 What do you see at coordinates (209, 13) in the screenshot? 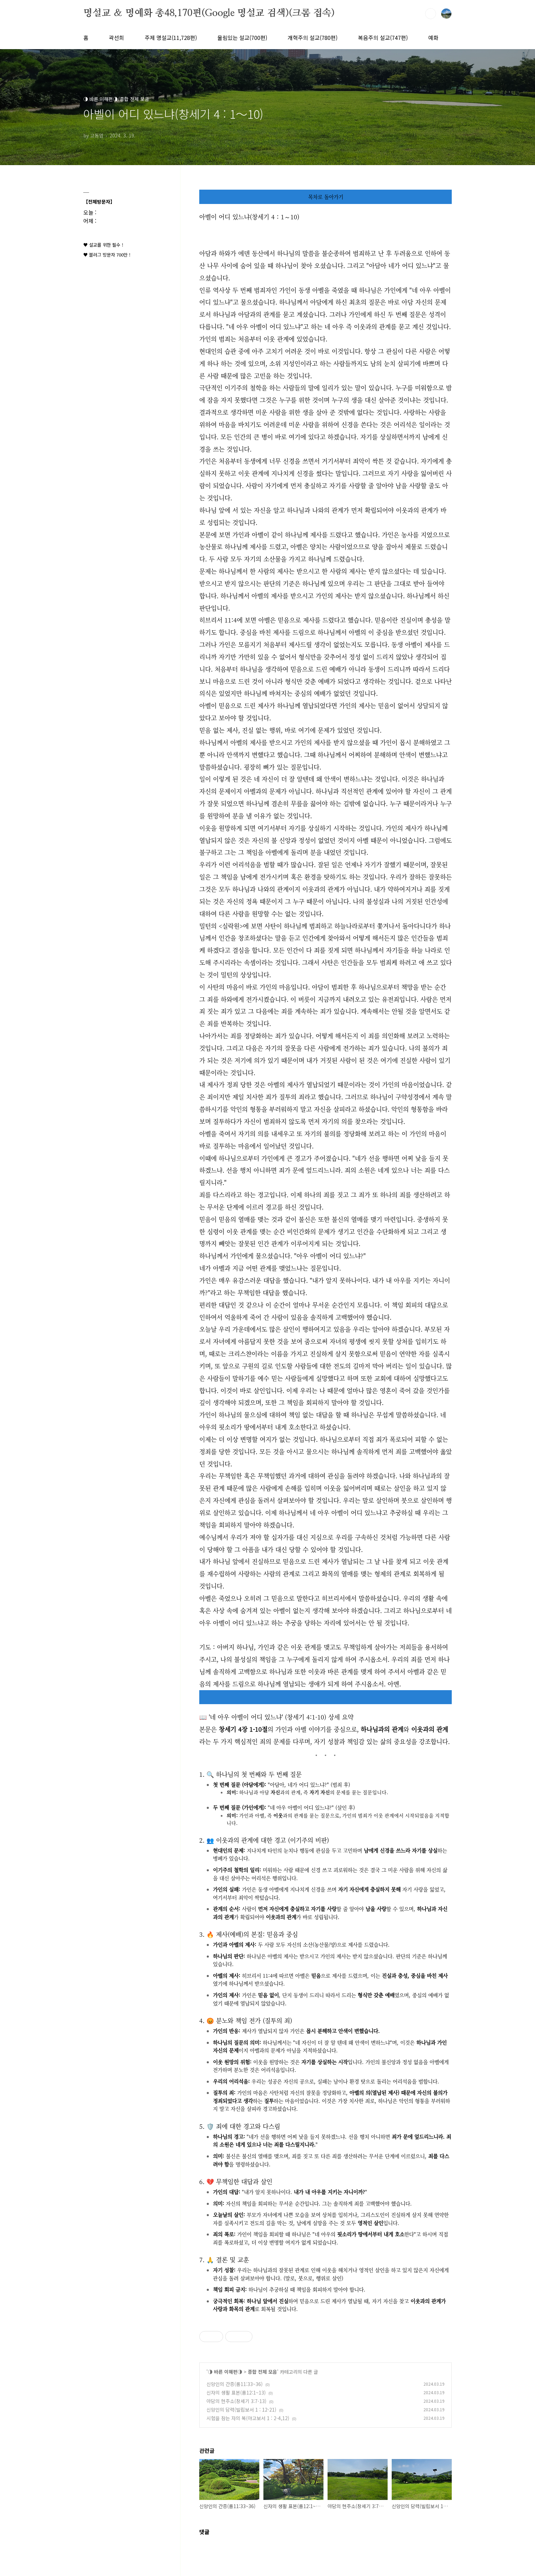
I see `명설교 ＆ 명예화 총48,170편(Google 명설교 검색)(크롬 접속)` at bounding box center [209, 13].